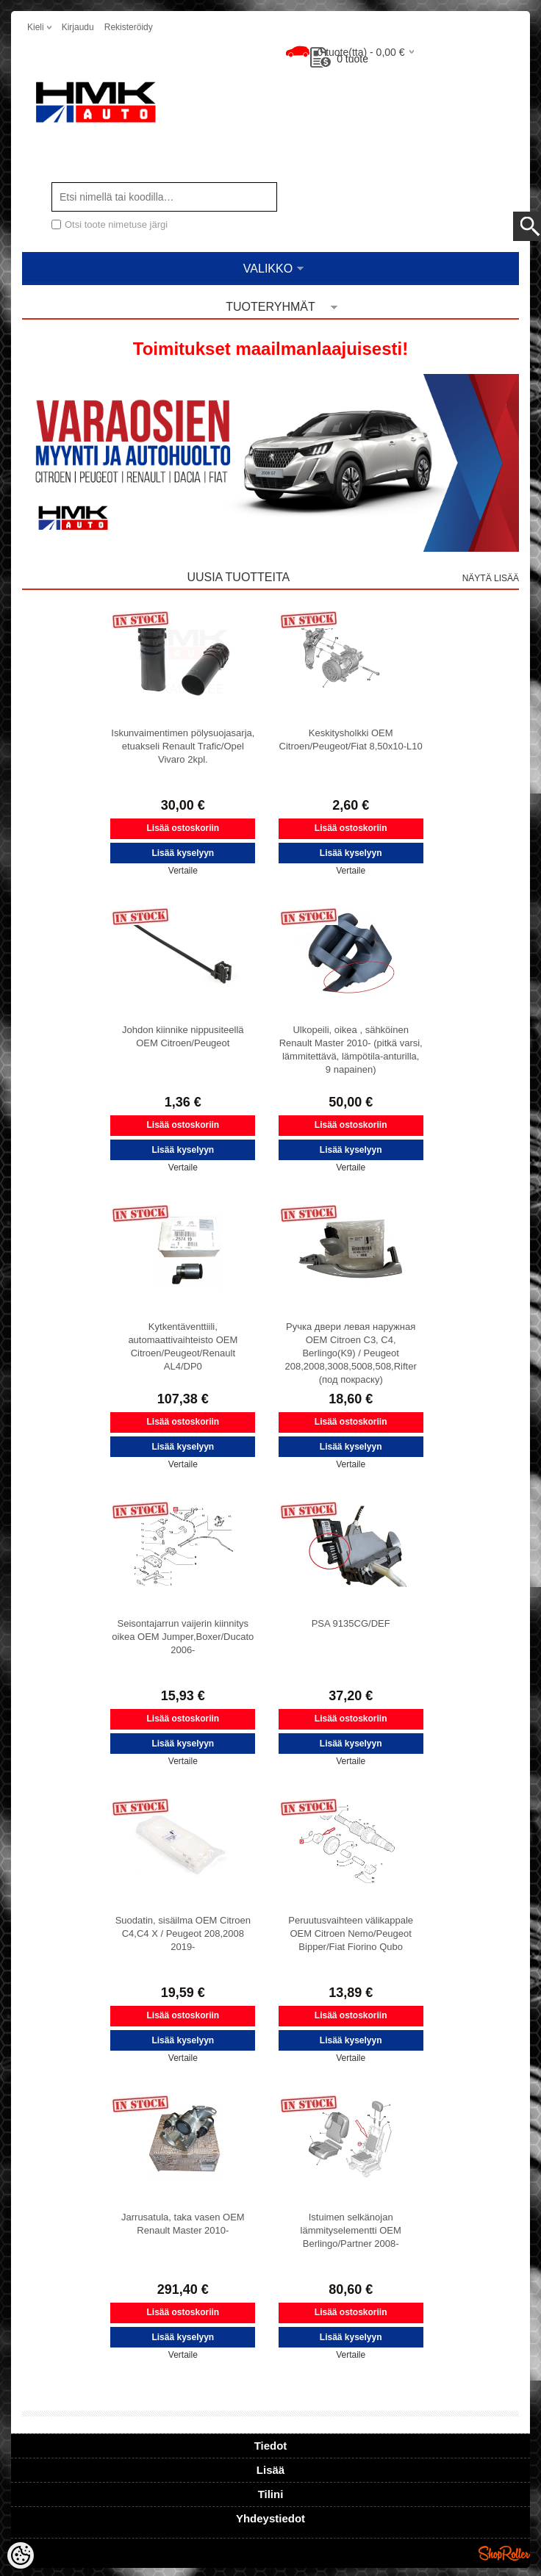  I want to click on Jarrusatula, taka vasen OEM Renault Master 2010-, so click(183, 2224).